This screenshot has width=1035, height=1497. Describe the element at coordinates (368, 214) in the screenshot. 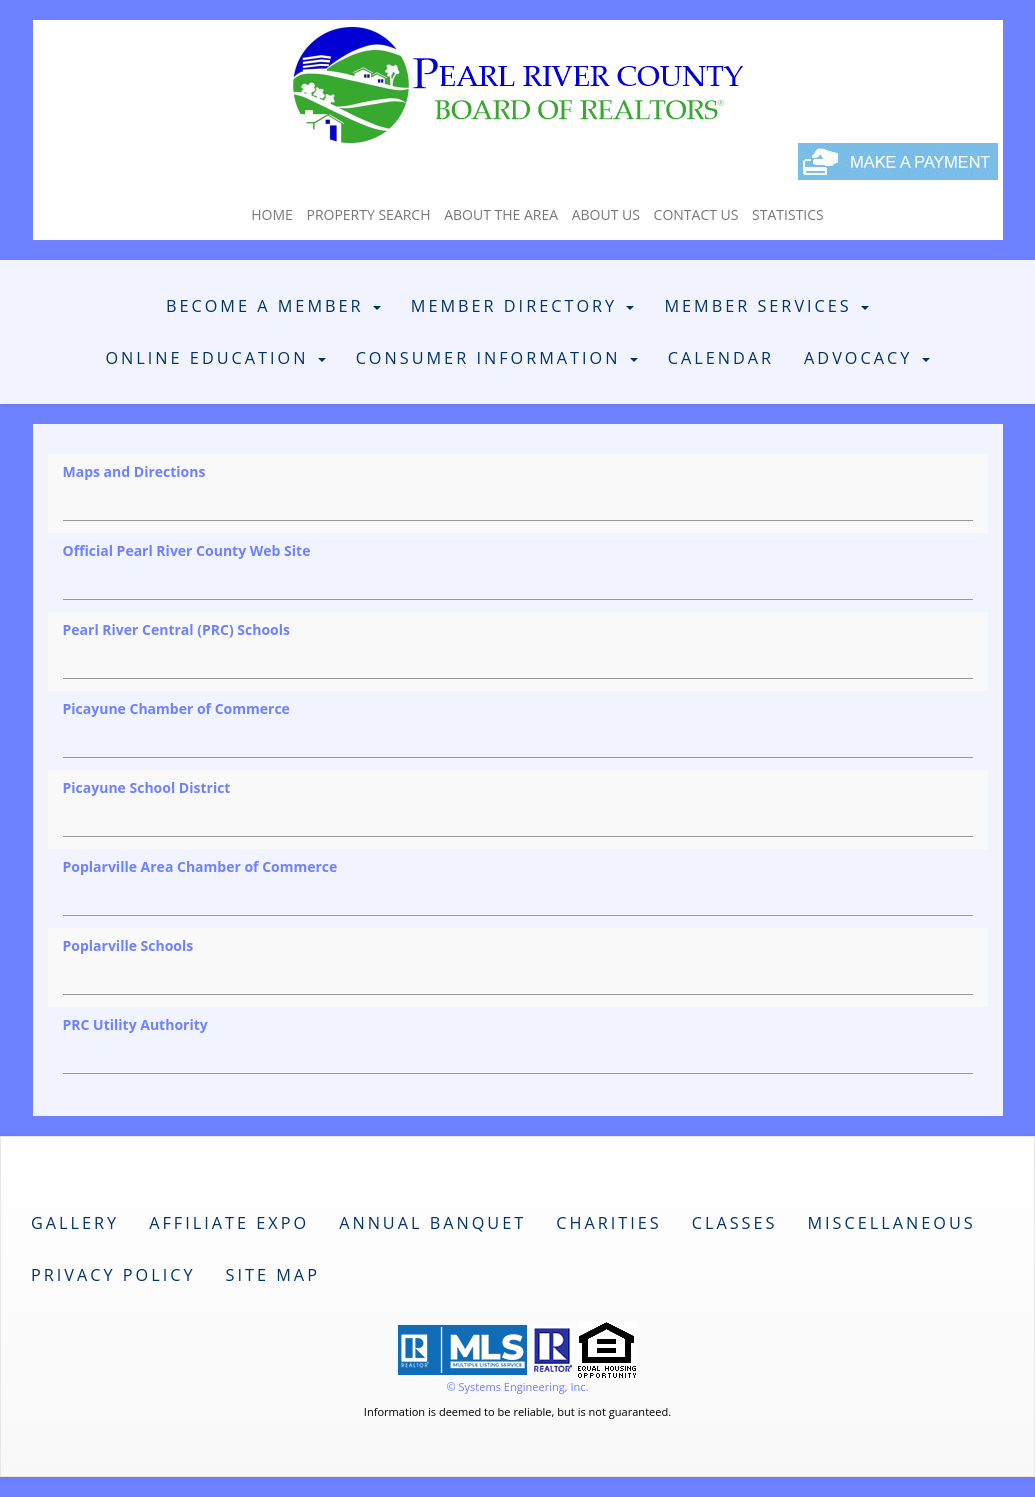

I see `Property Search` at that location.